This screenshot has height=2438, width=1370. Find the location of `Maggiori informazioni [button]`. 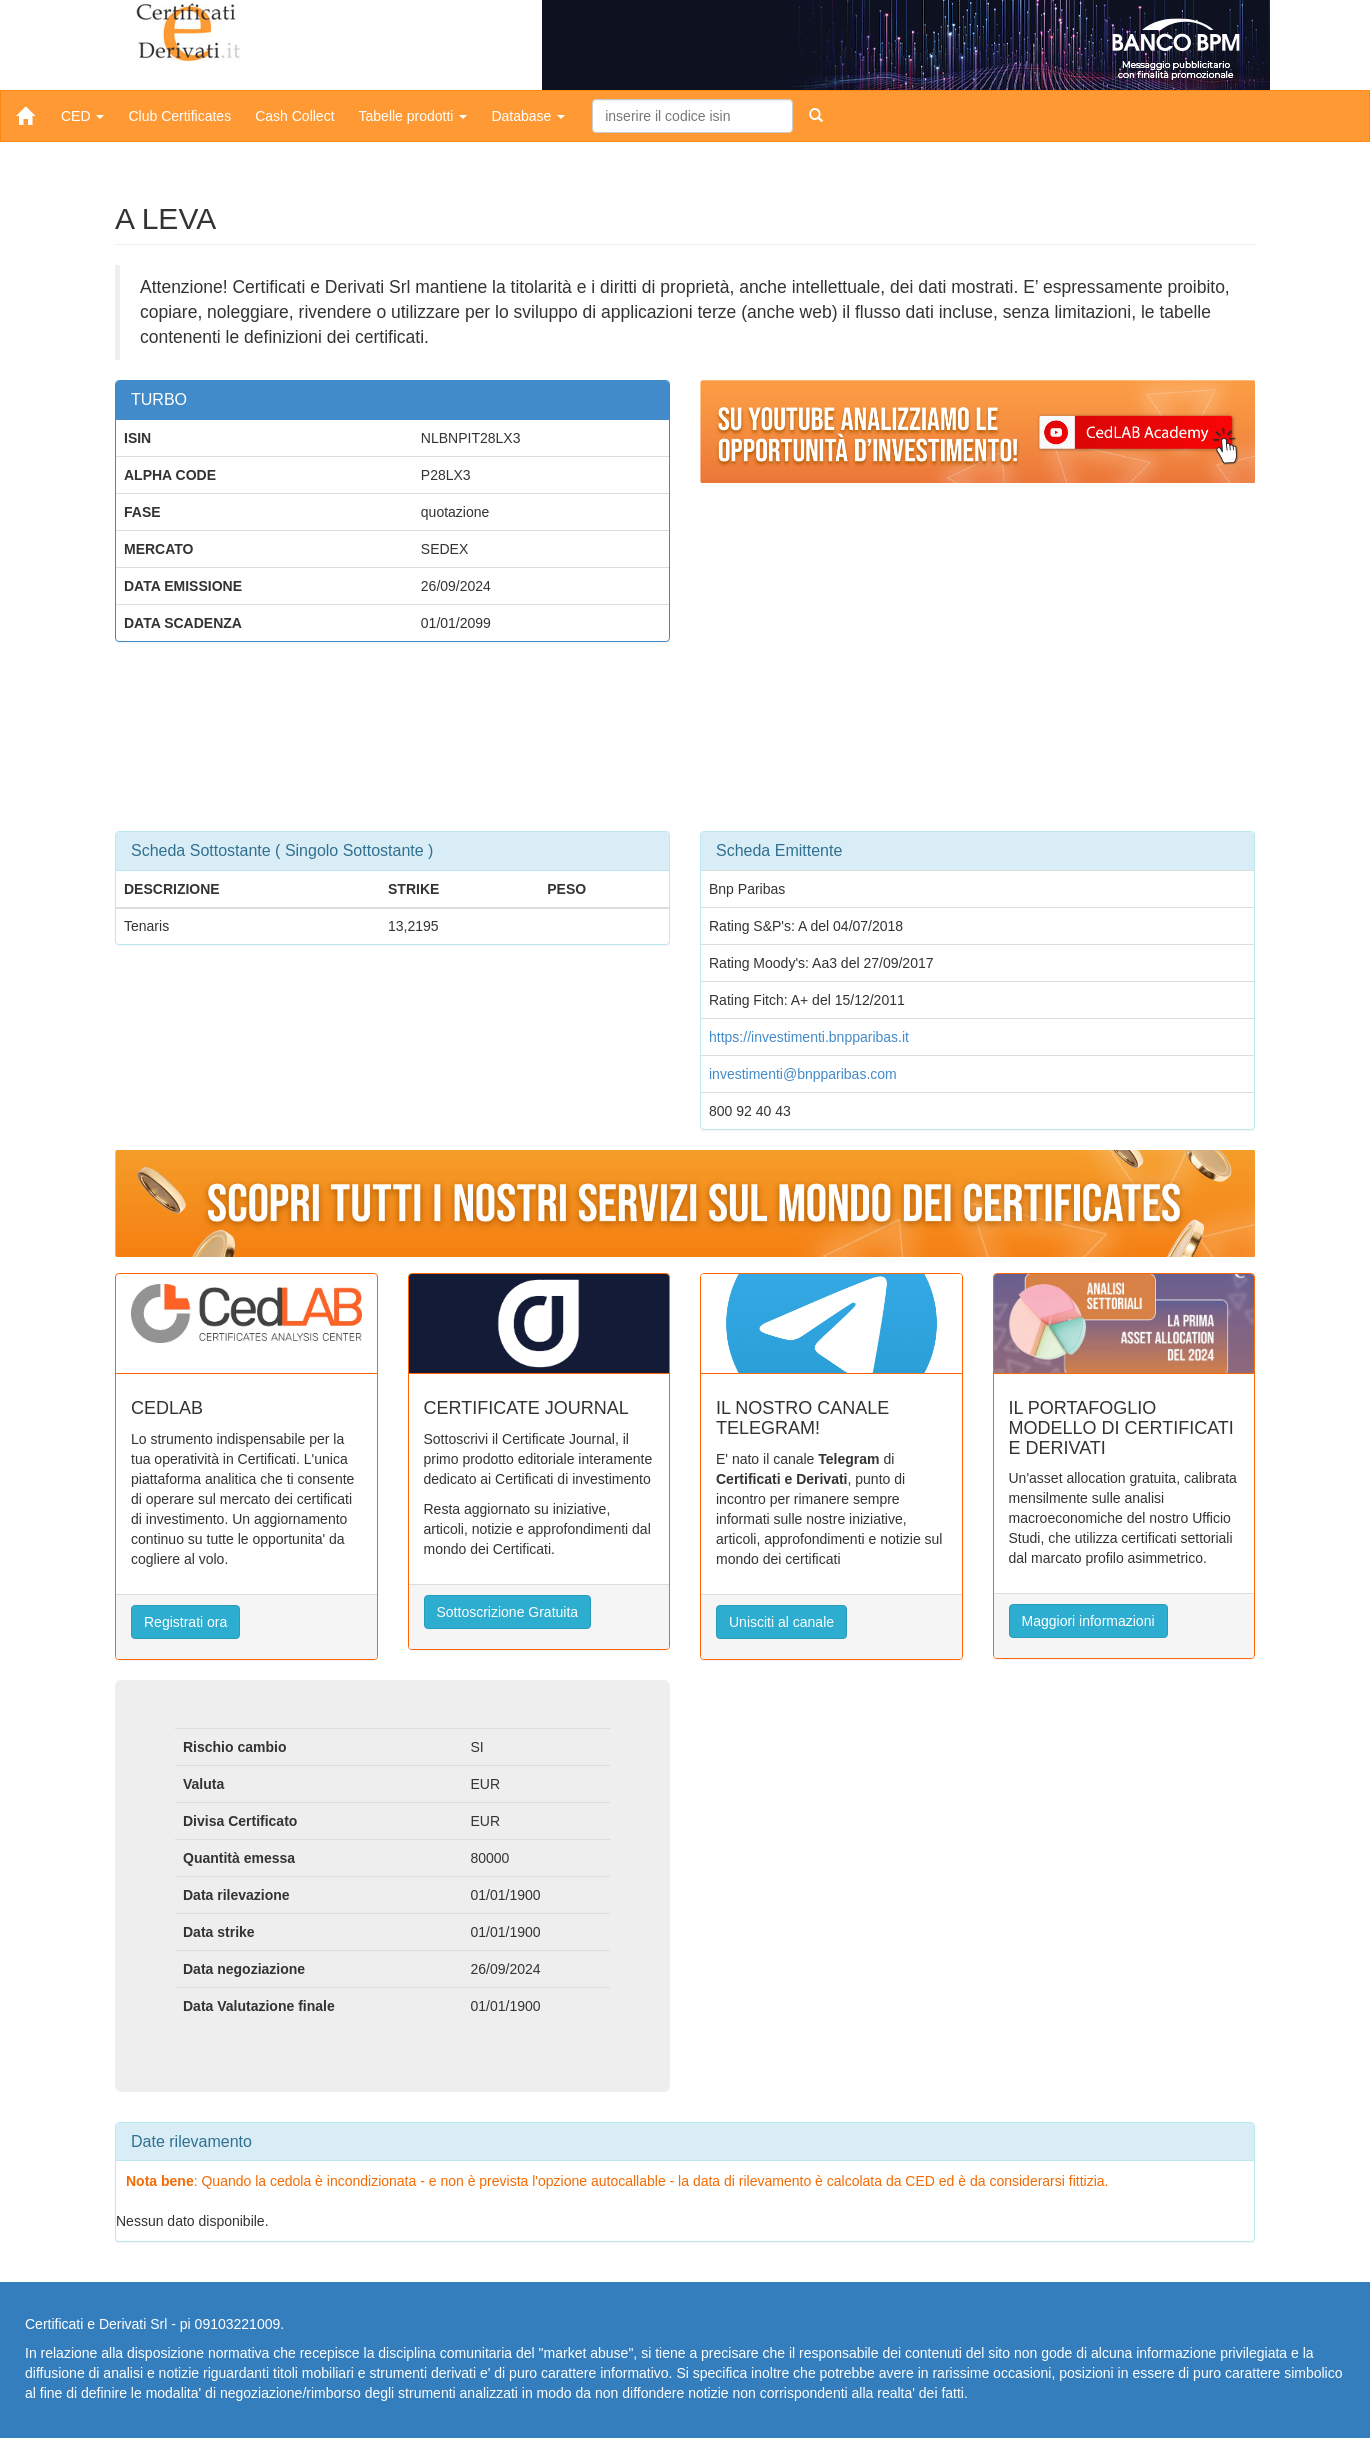

Maggiori informazioni [button] is located at coordinates (1088, 1621).